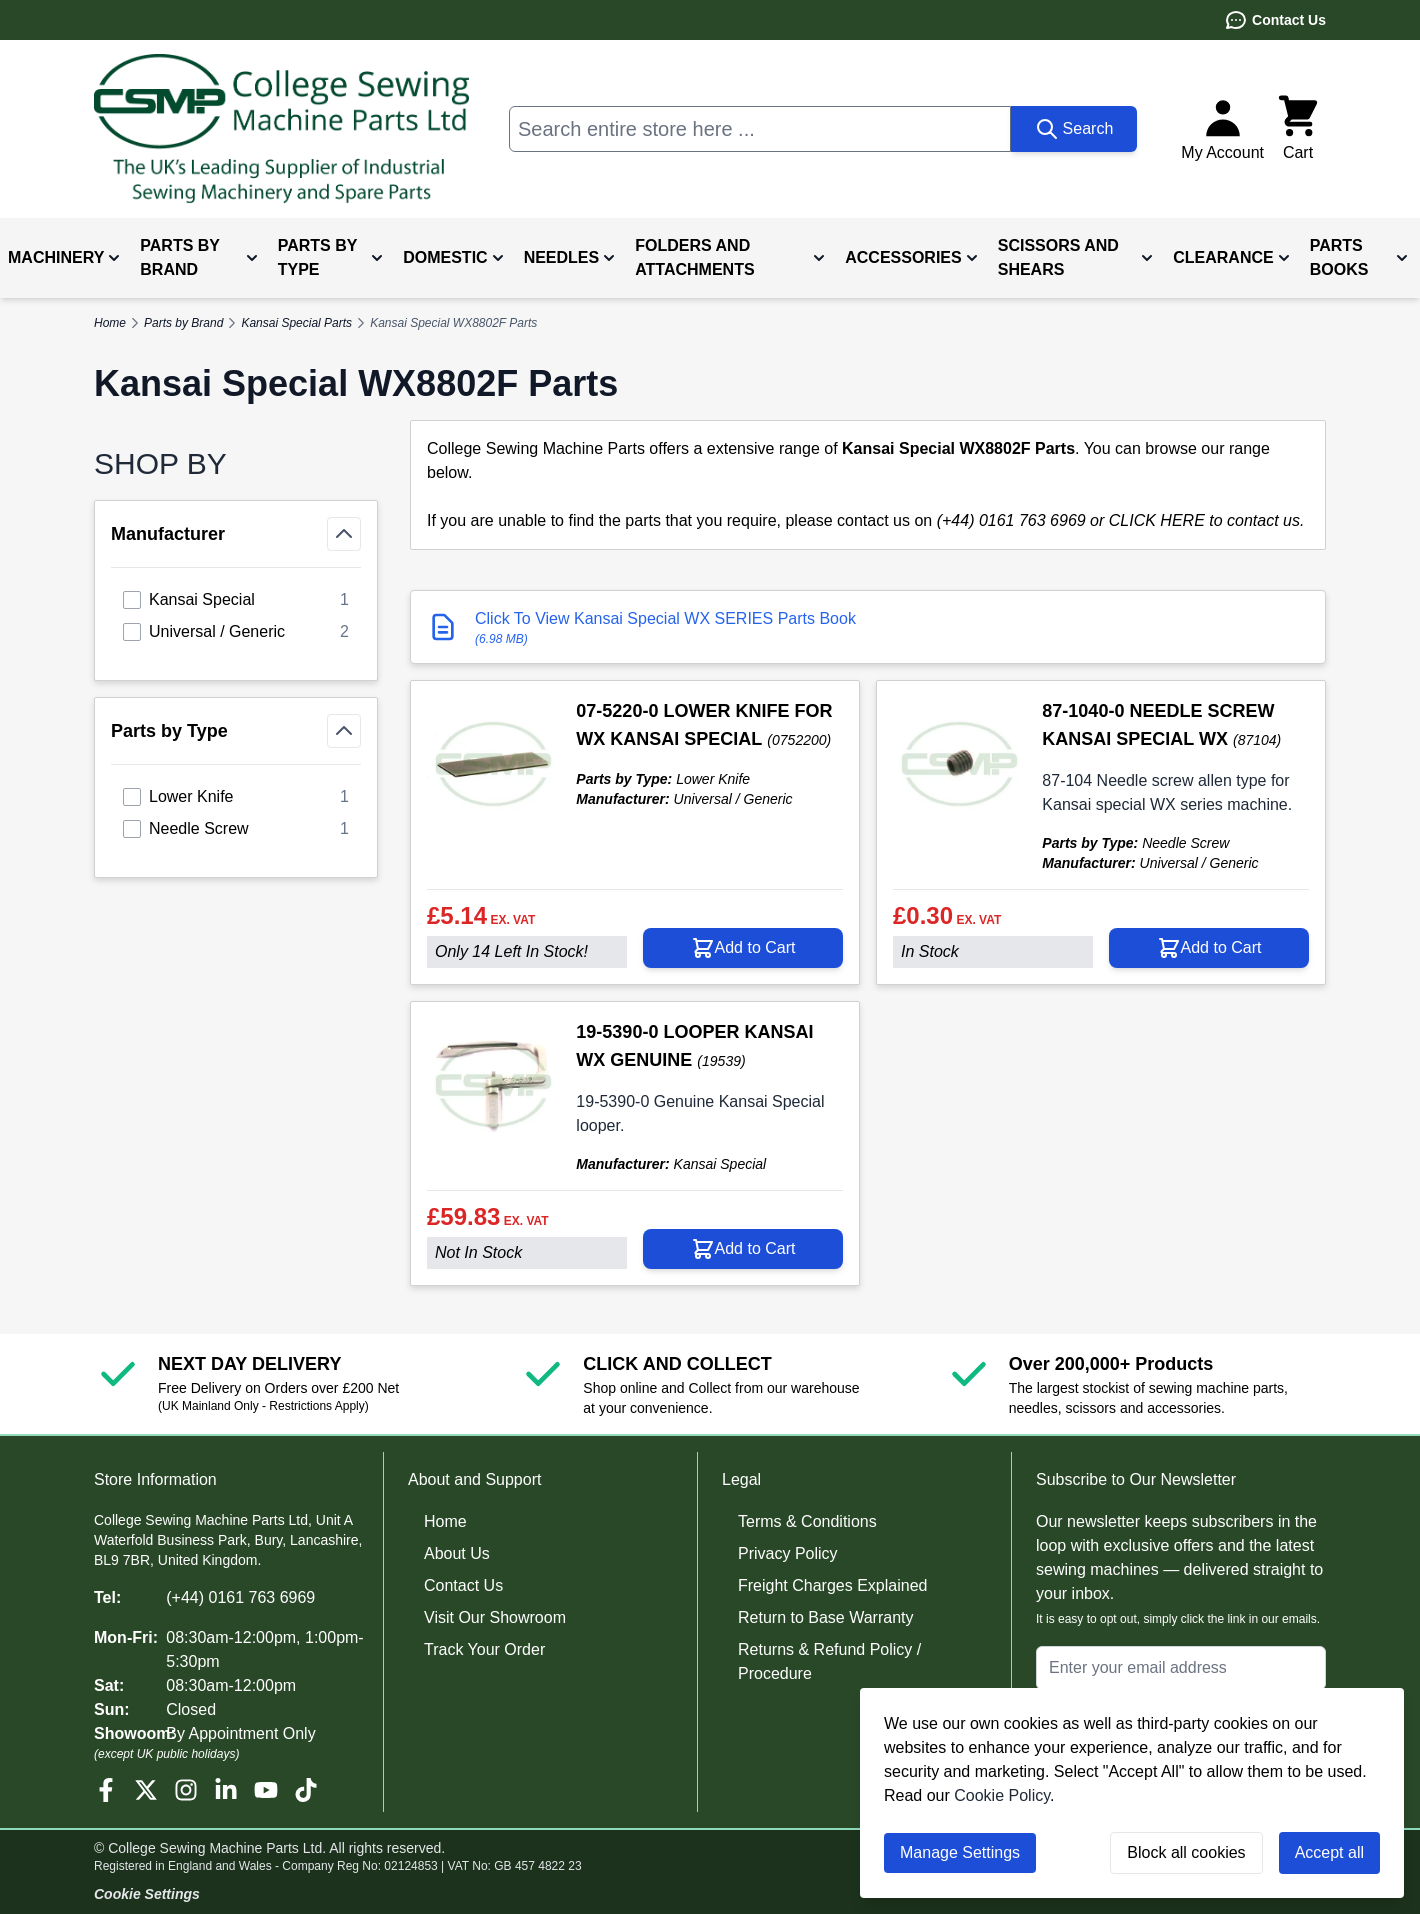 This screenshot has height=1914, width=1420. I want to click on About Us, so click(457, 1553).